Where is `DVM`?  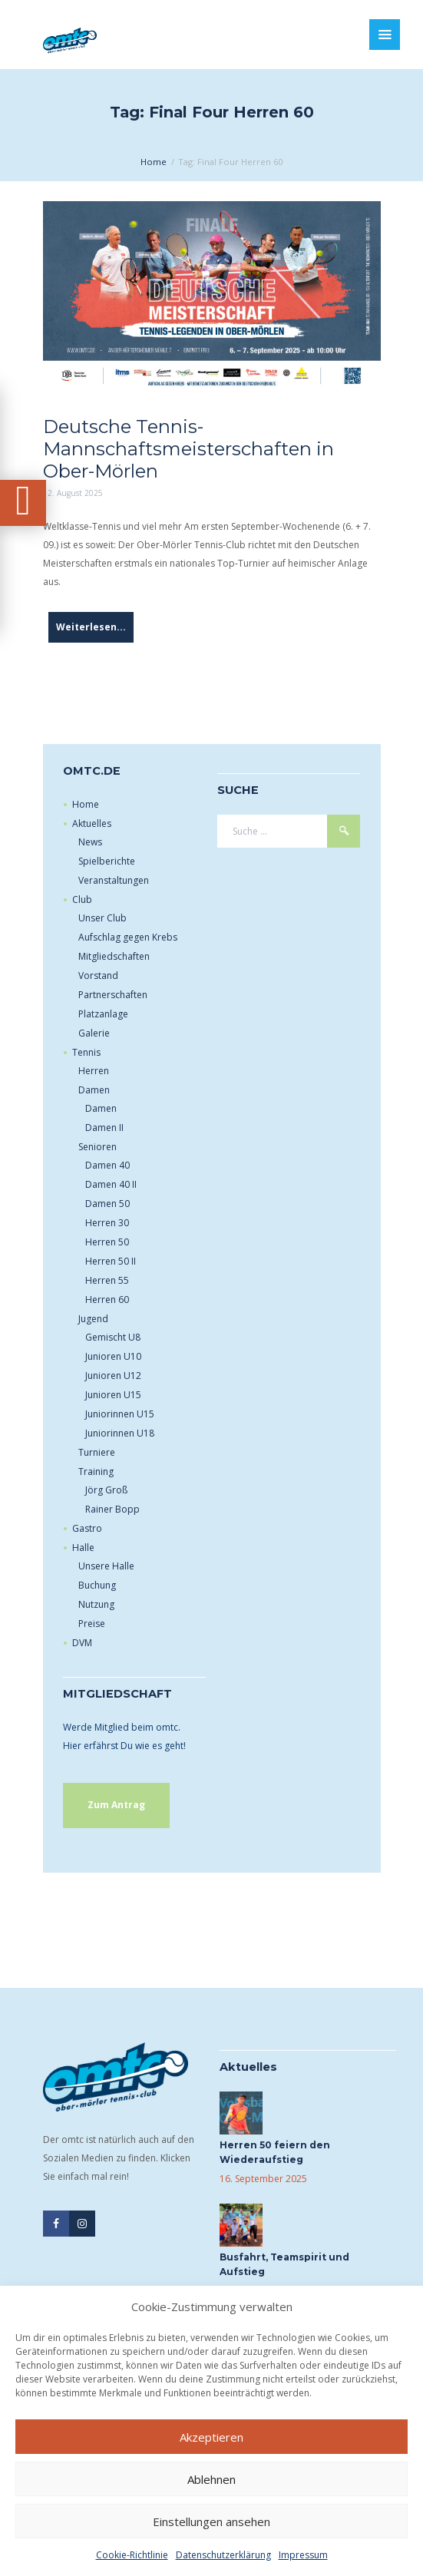
DVM is located at coordinates (82, 1642).